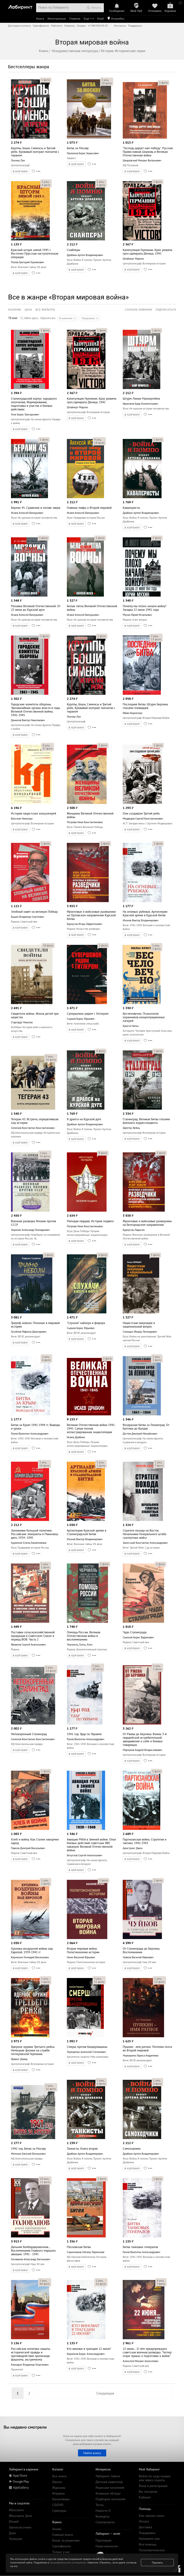  Describe the element at coordinates (145, 2527) in the screenshot. I see `Доставка` at that location.